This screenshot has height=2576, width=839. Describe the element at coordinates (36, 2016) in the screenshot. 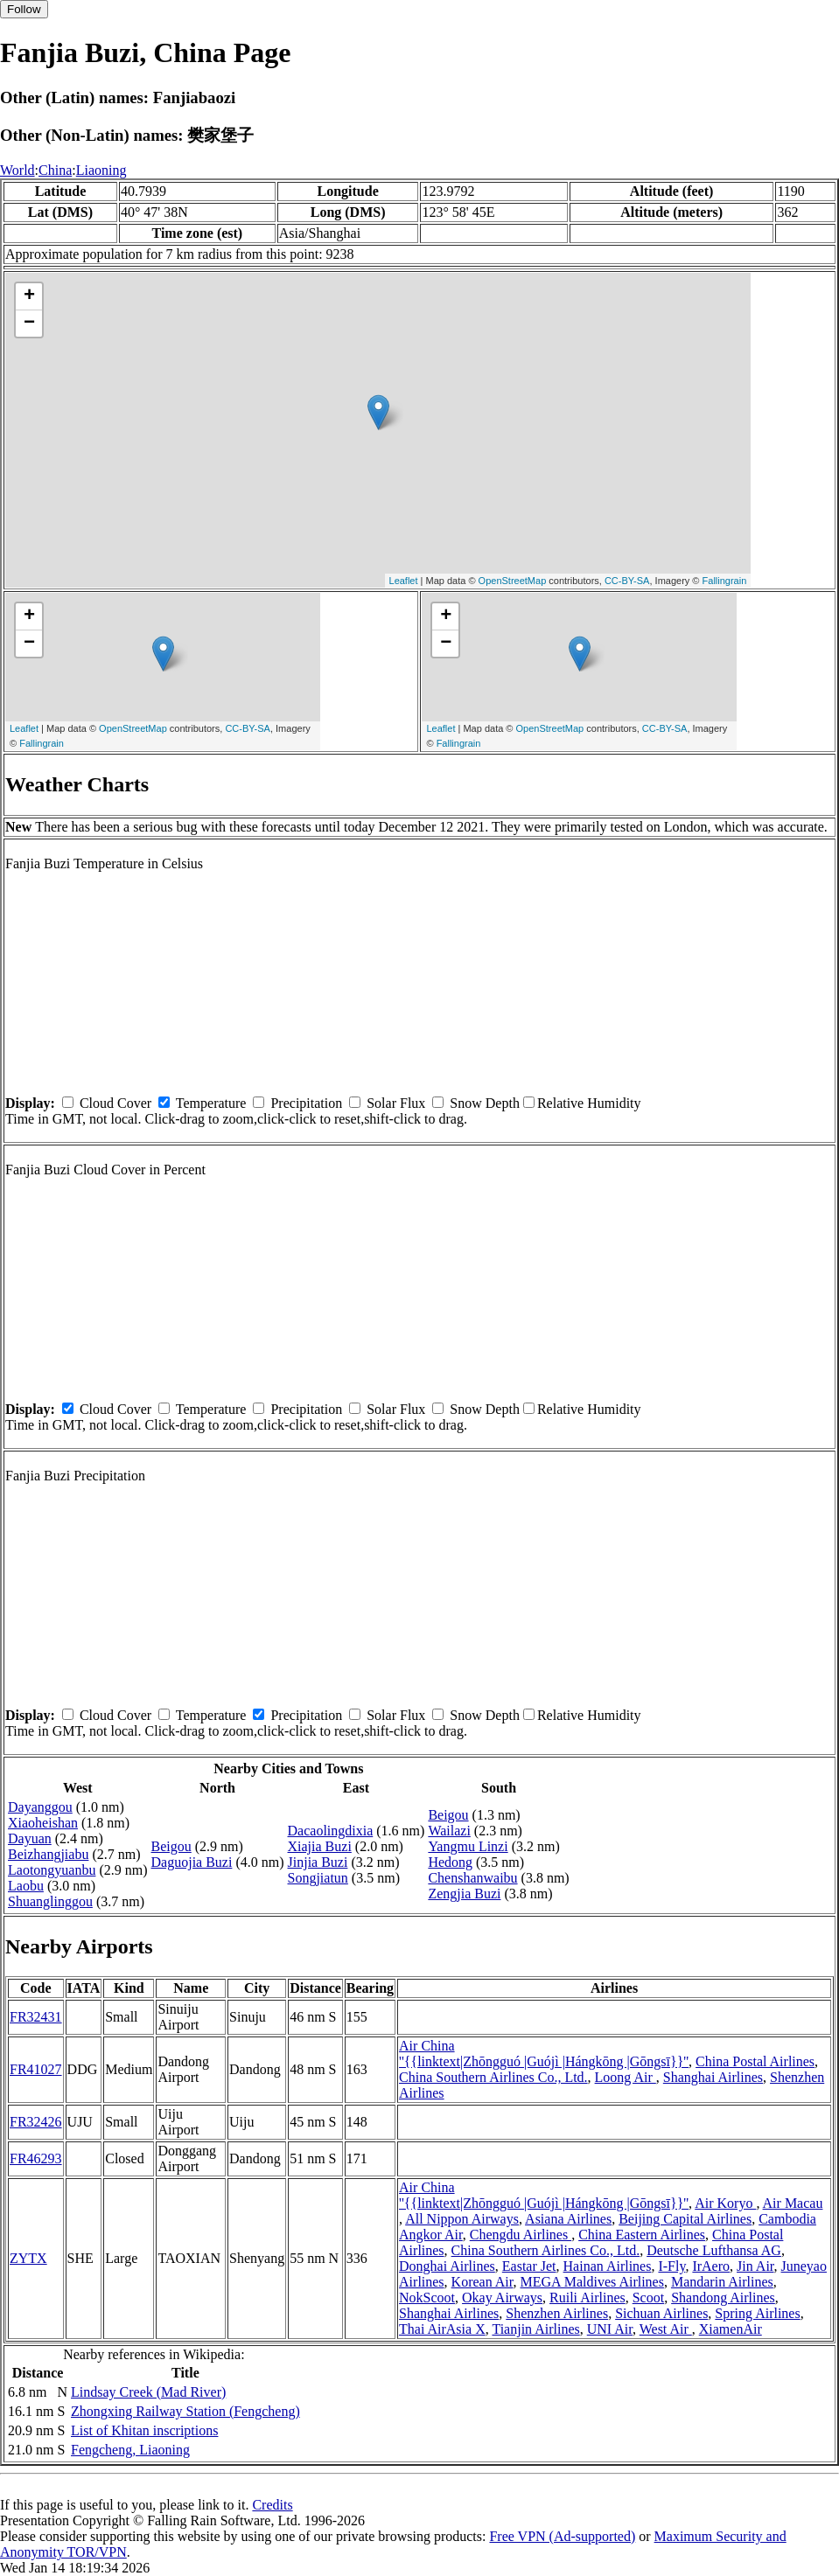

I see `FR32431` at that location.